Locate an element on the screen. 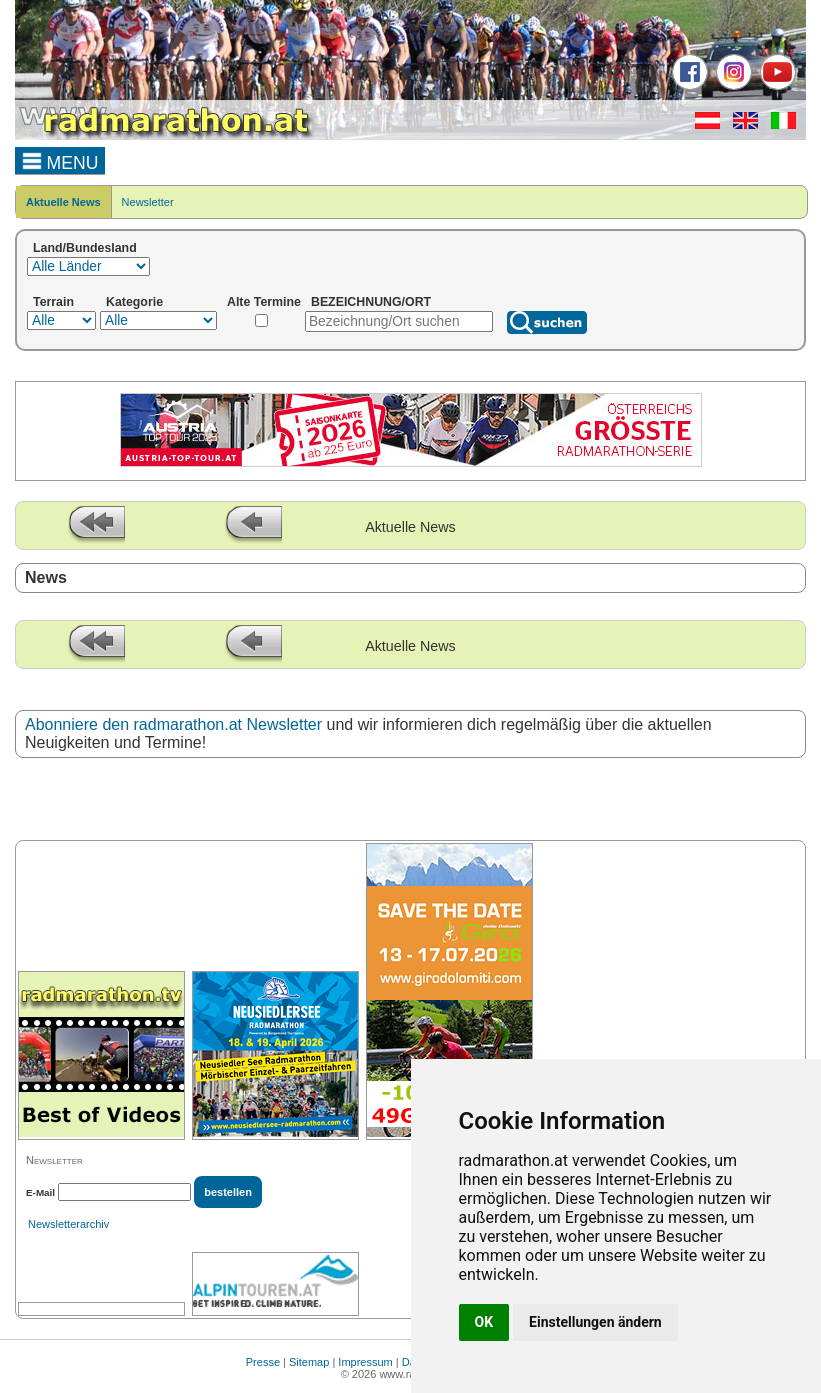 The width and height of the screenshot is (821, 1393). Kategorie is located at coordinates (134, 302).